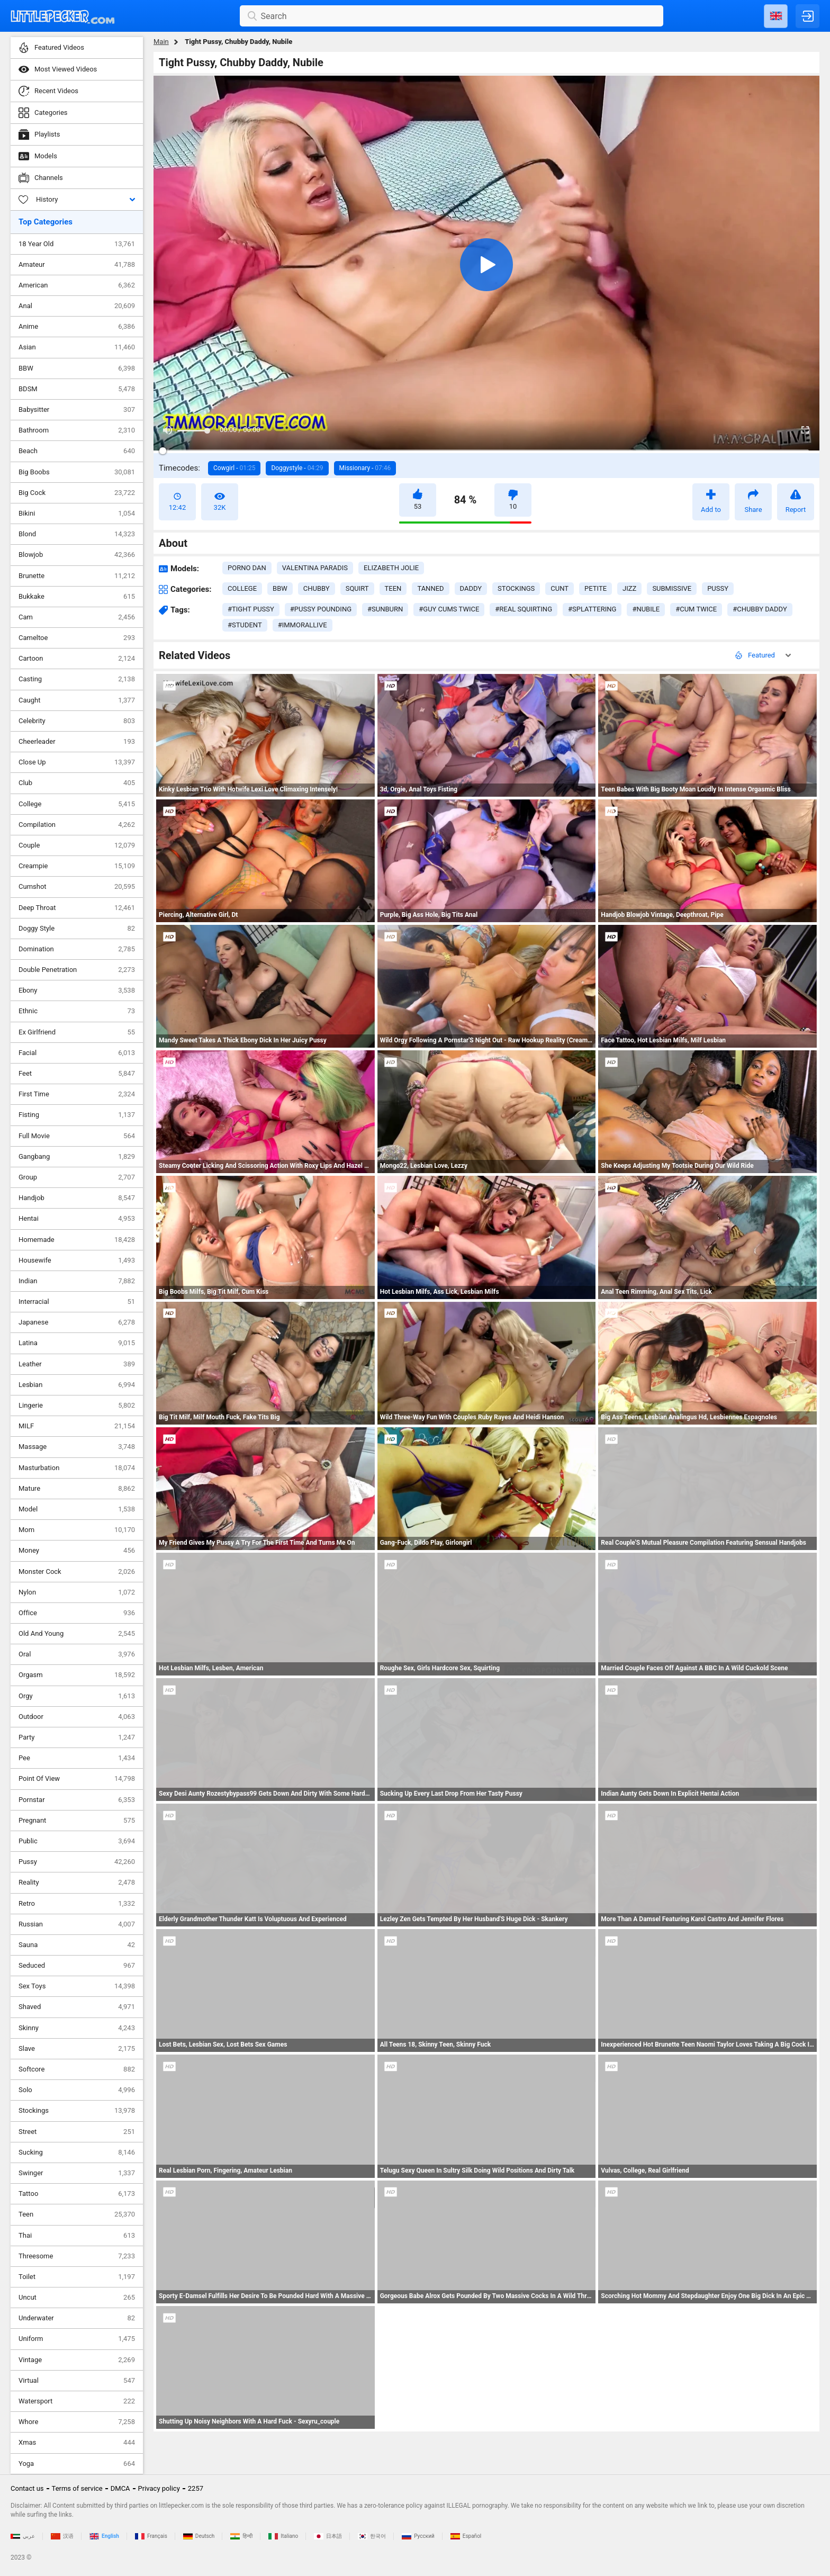 The image size is (830, 2576). I want to click on #splattering, so click(592, 609).